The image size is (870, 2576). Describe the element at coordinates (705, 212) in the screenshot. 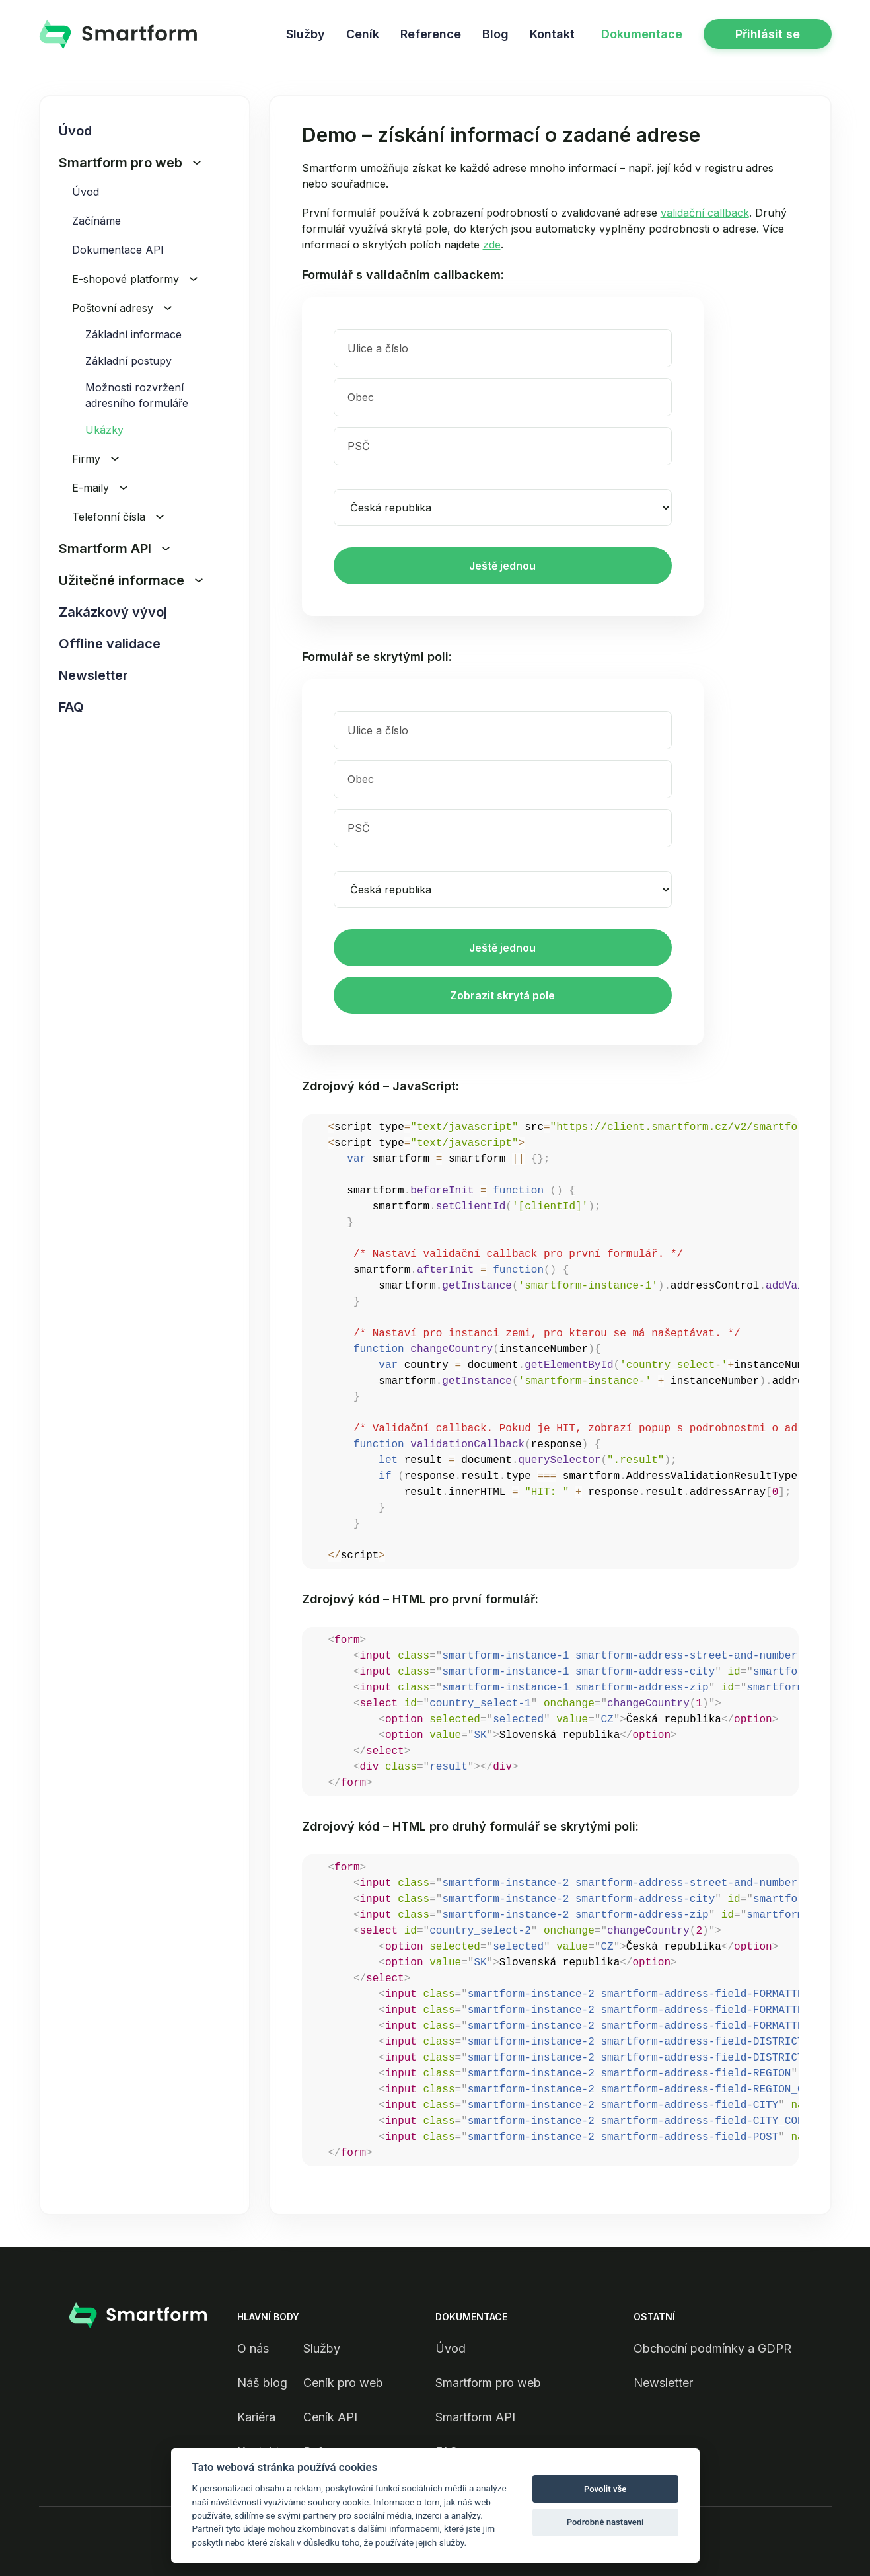

I see `validační callback` at that location.